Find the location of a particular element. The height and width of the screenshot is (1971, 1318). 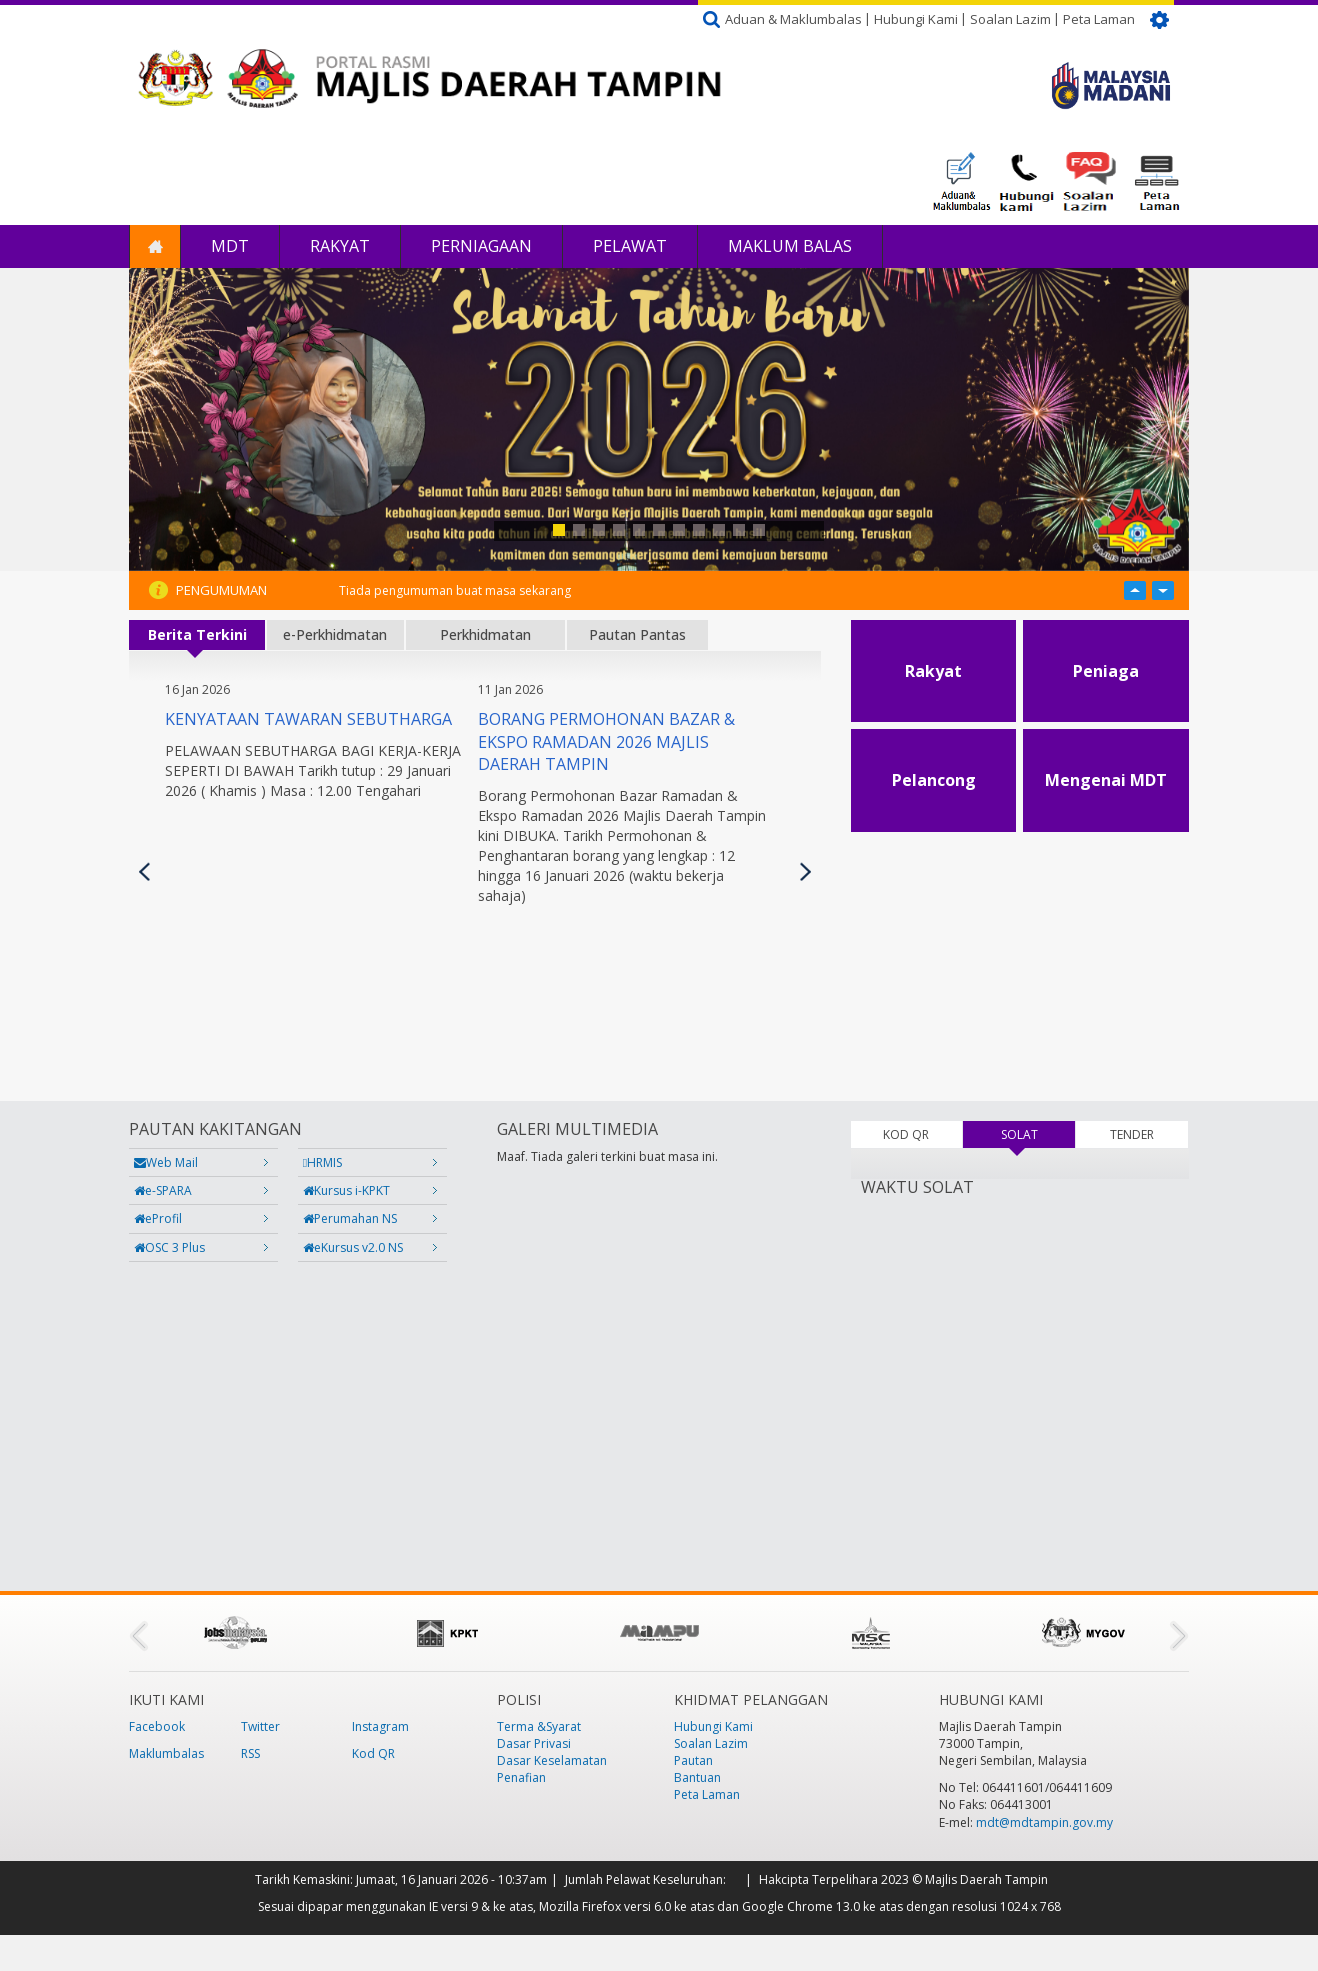

e-Perkhidmatan is located at coordinates (335, 634).